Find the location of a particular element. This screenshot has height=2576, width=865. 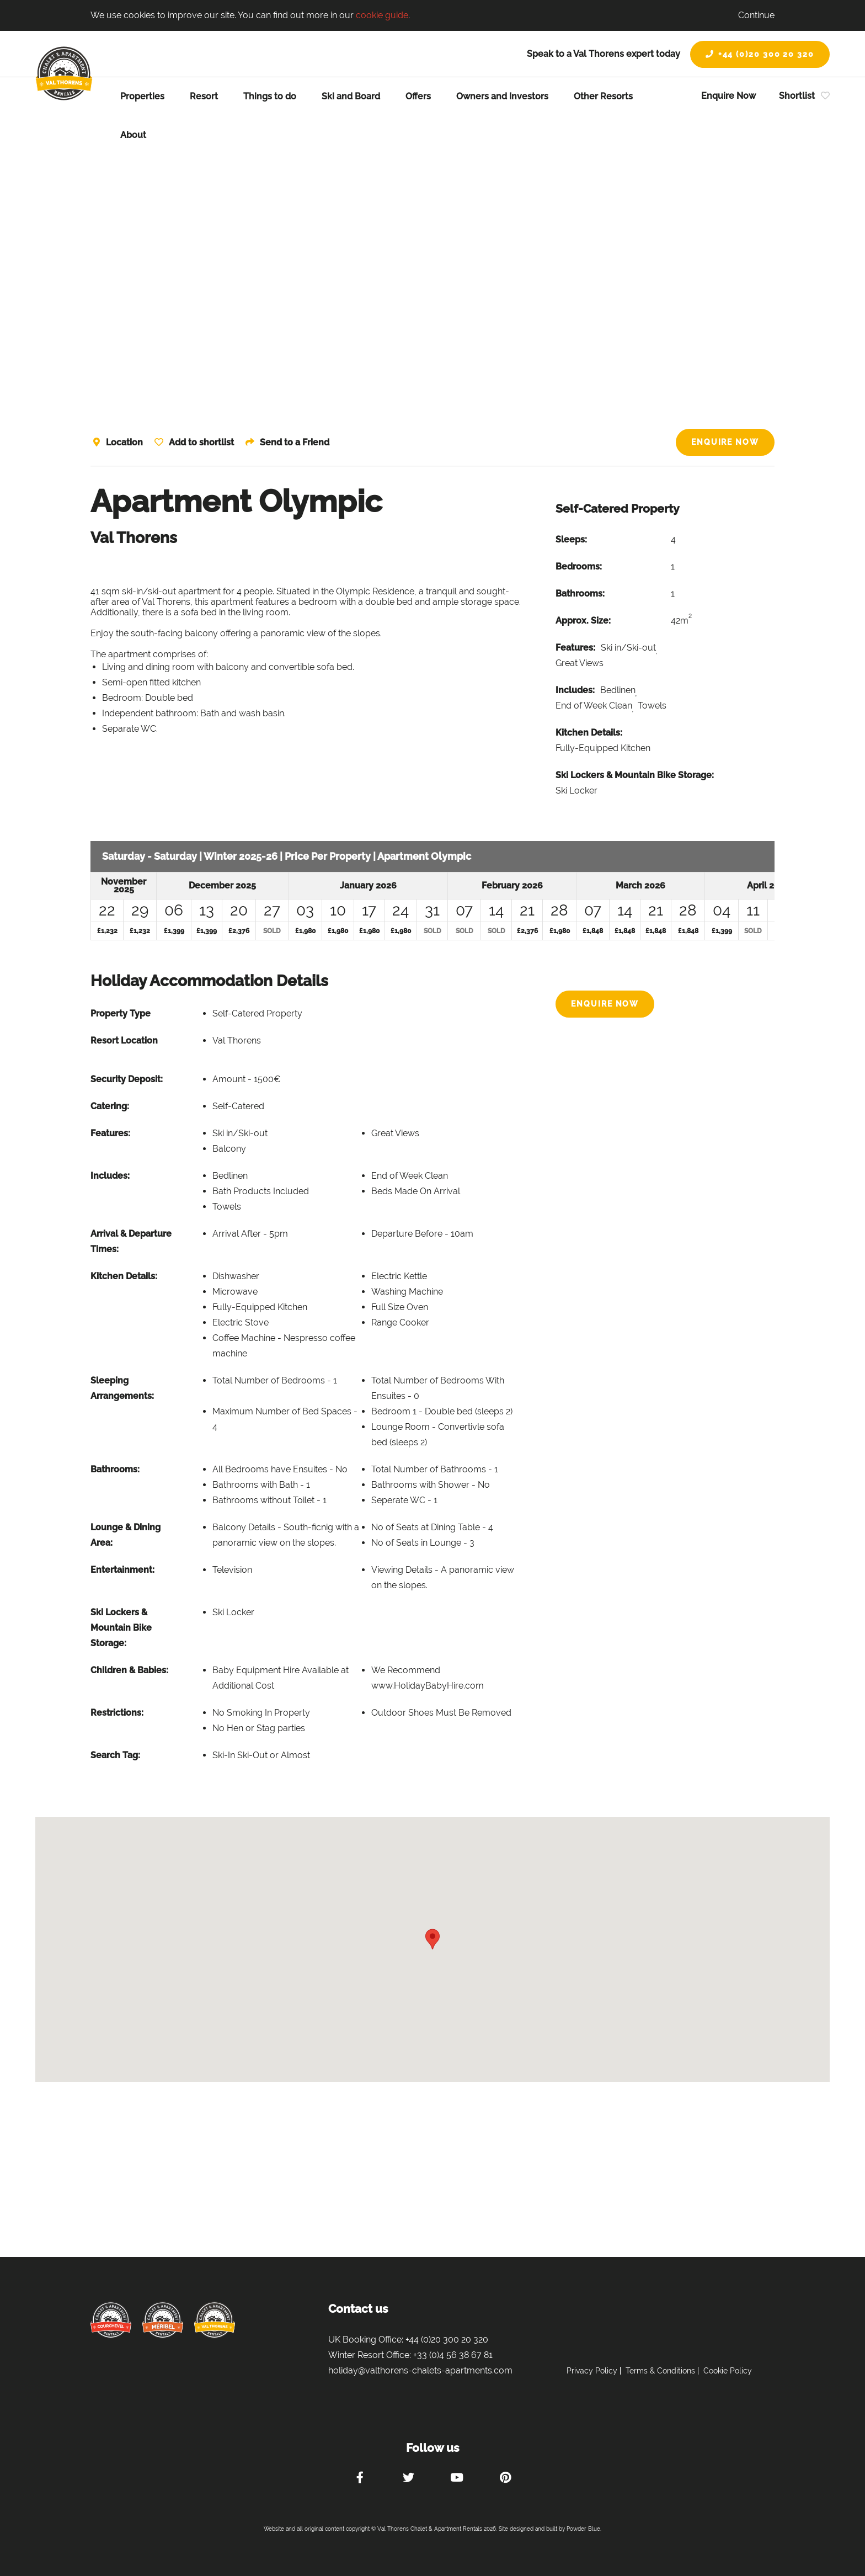

Powder Blue is located at coordinates (583, 2529).